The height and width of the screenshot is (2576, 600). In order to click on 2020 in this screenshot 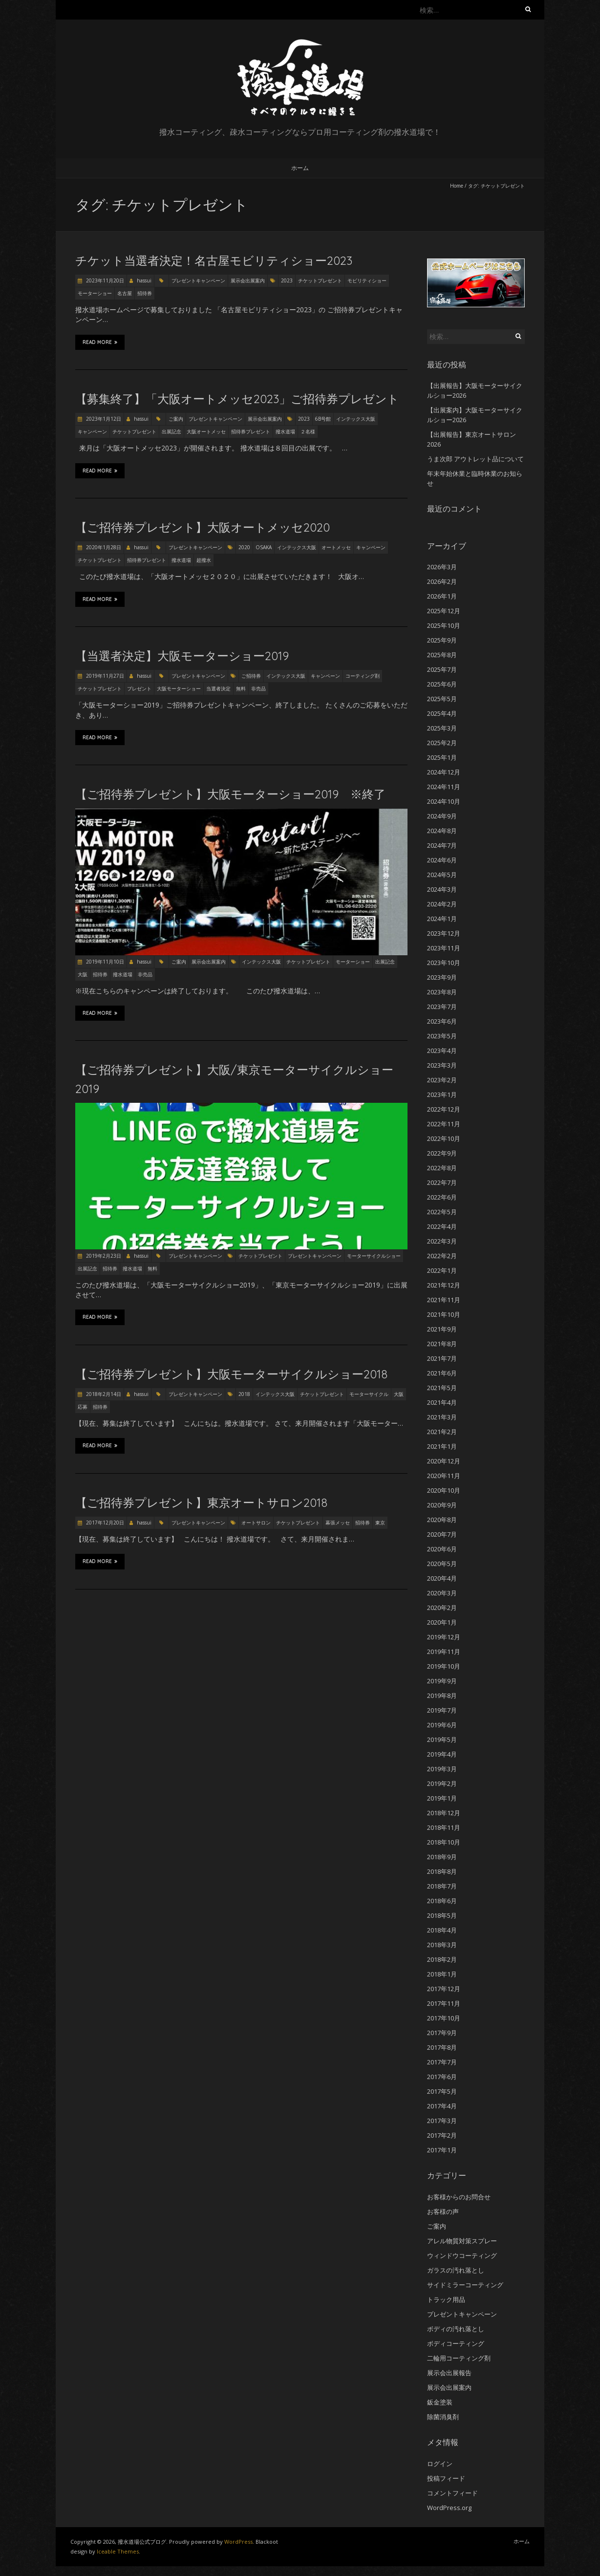, I will do `click(244, 547)`.